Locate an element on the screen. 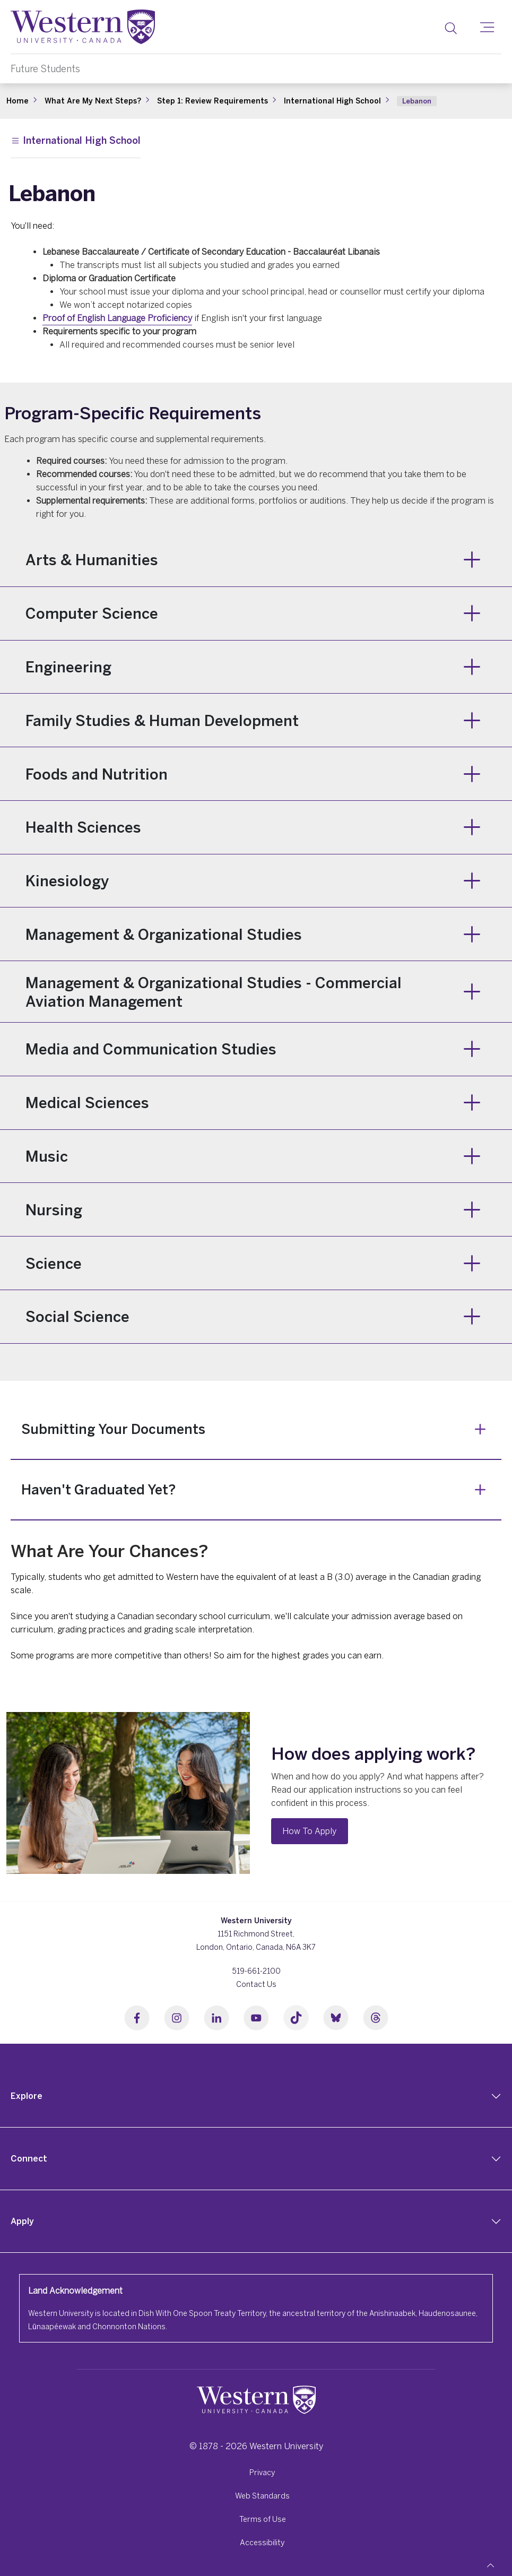 The width and height of the screenshot is (512, 2576). Privacy is located at coordinates (262, 2472).